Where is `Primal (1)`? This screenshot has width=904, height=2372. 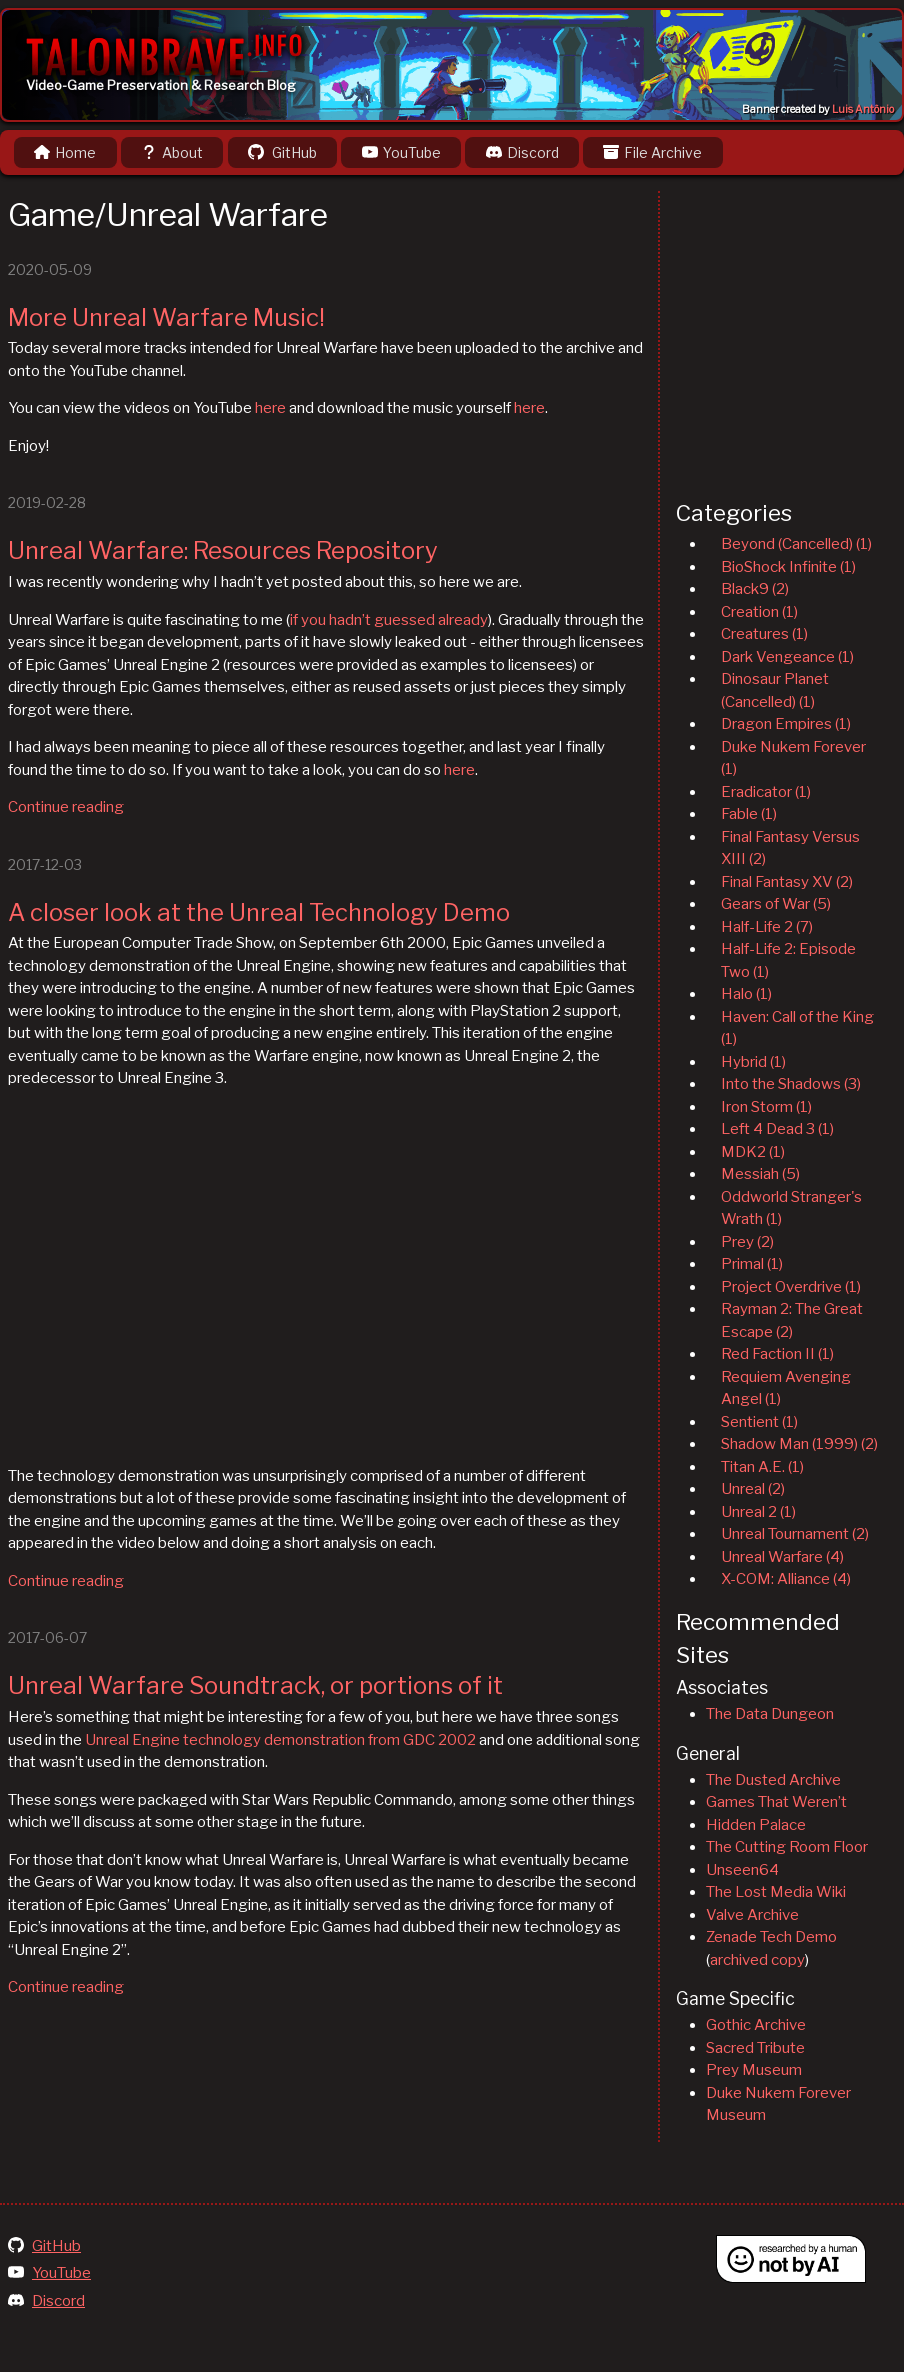 Primal (1) is located at coordinates (752, 1264).